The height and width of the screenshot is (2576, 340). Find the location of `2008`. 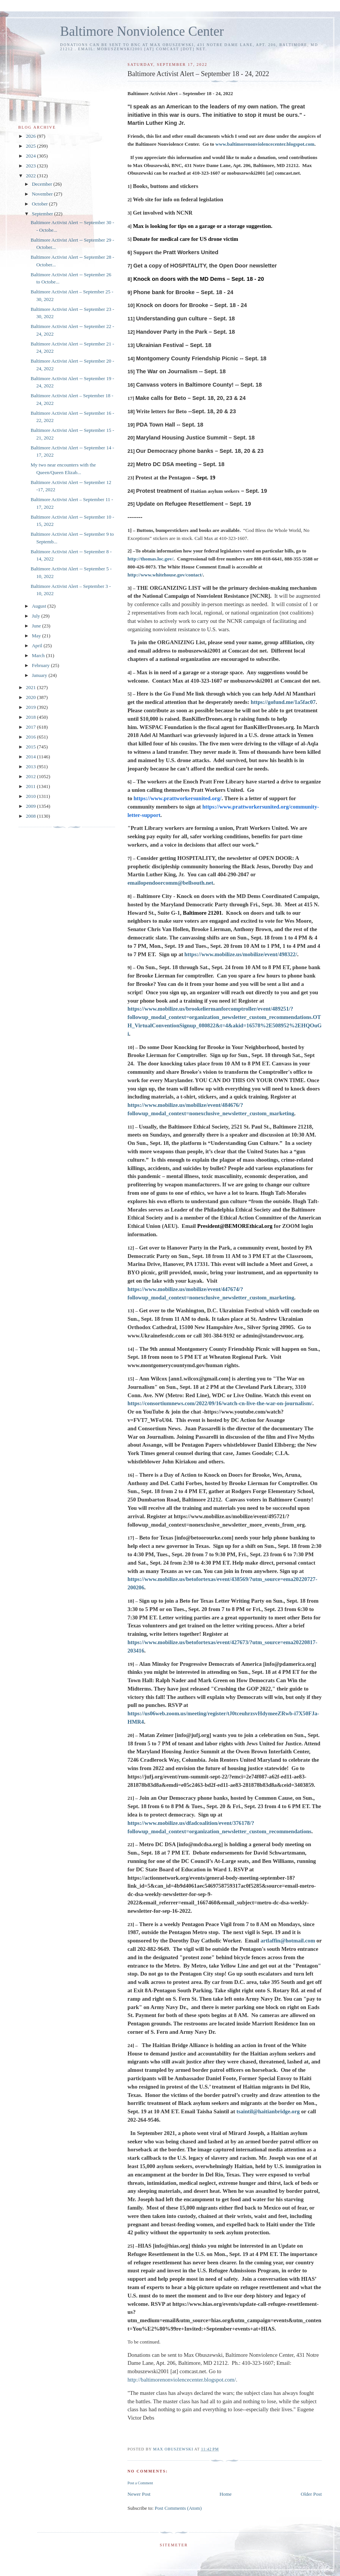

2008 is located at coordinates (31, 816).